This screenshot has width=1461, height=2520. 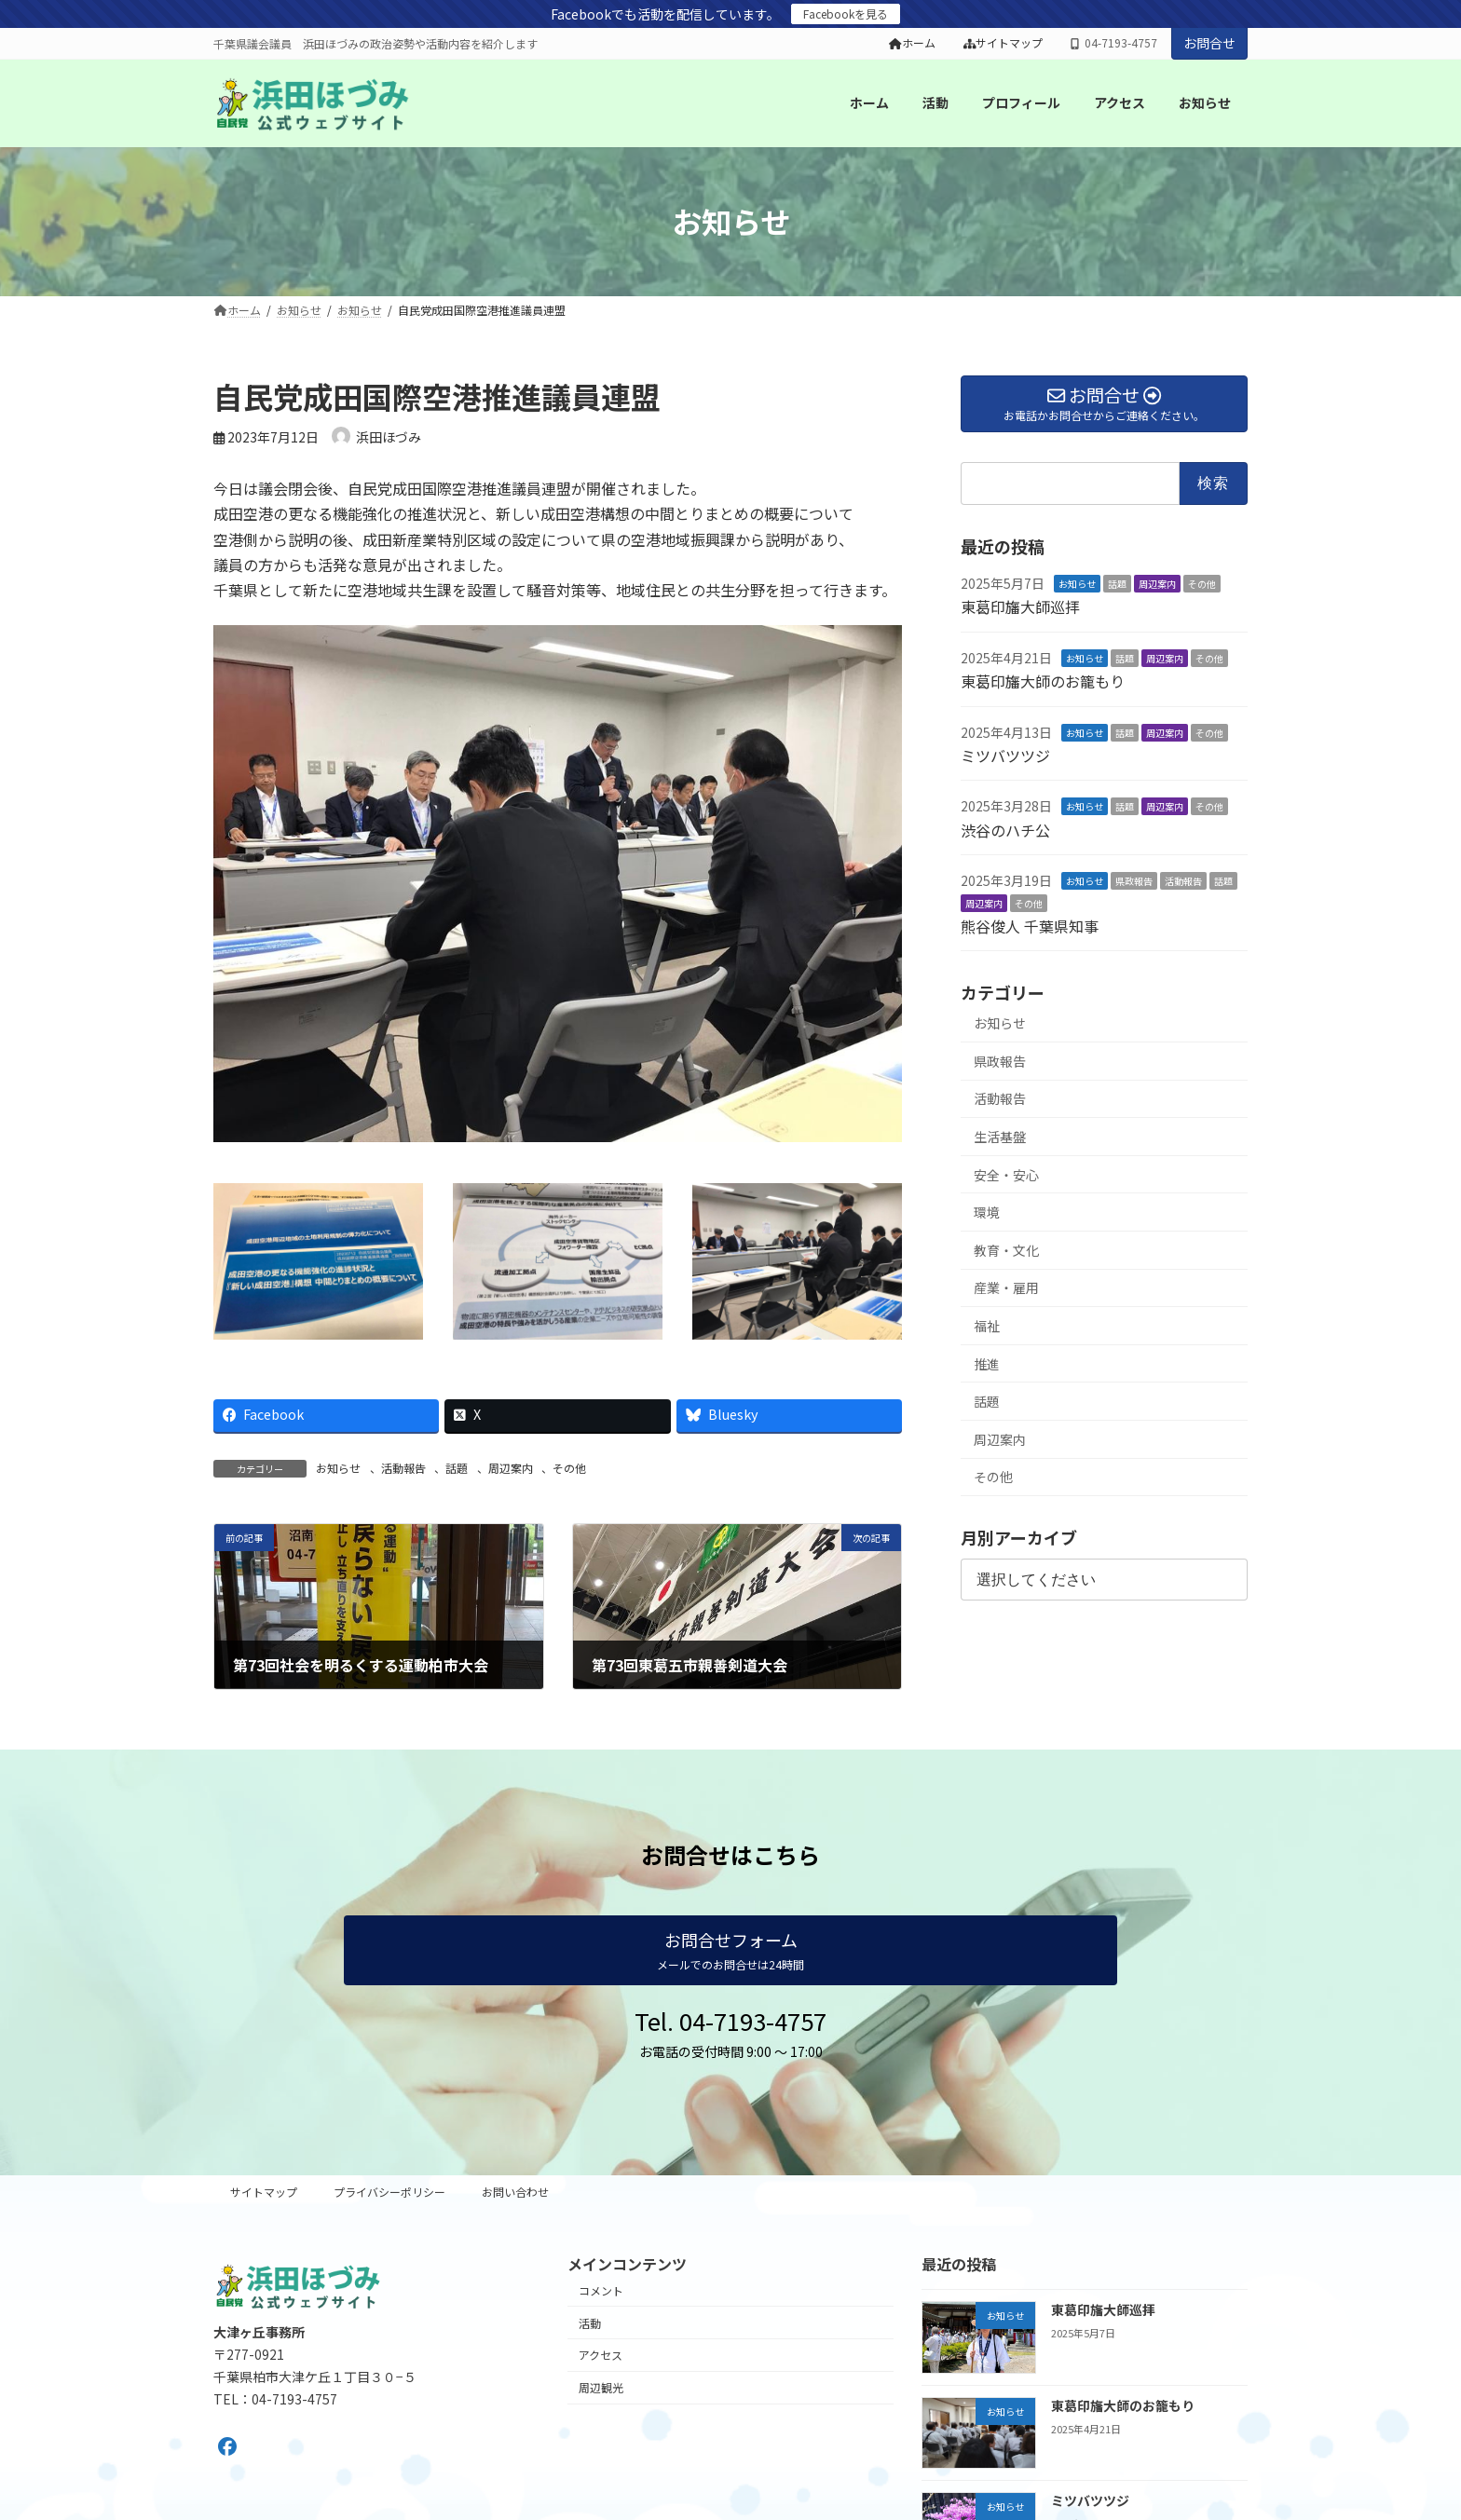 What do you see at coordinates (600, 2355) in the screenshot?
I see `アクセス` at bounding box center [600, 2355].